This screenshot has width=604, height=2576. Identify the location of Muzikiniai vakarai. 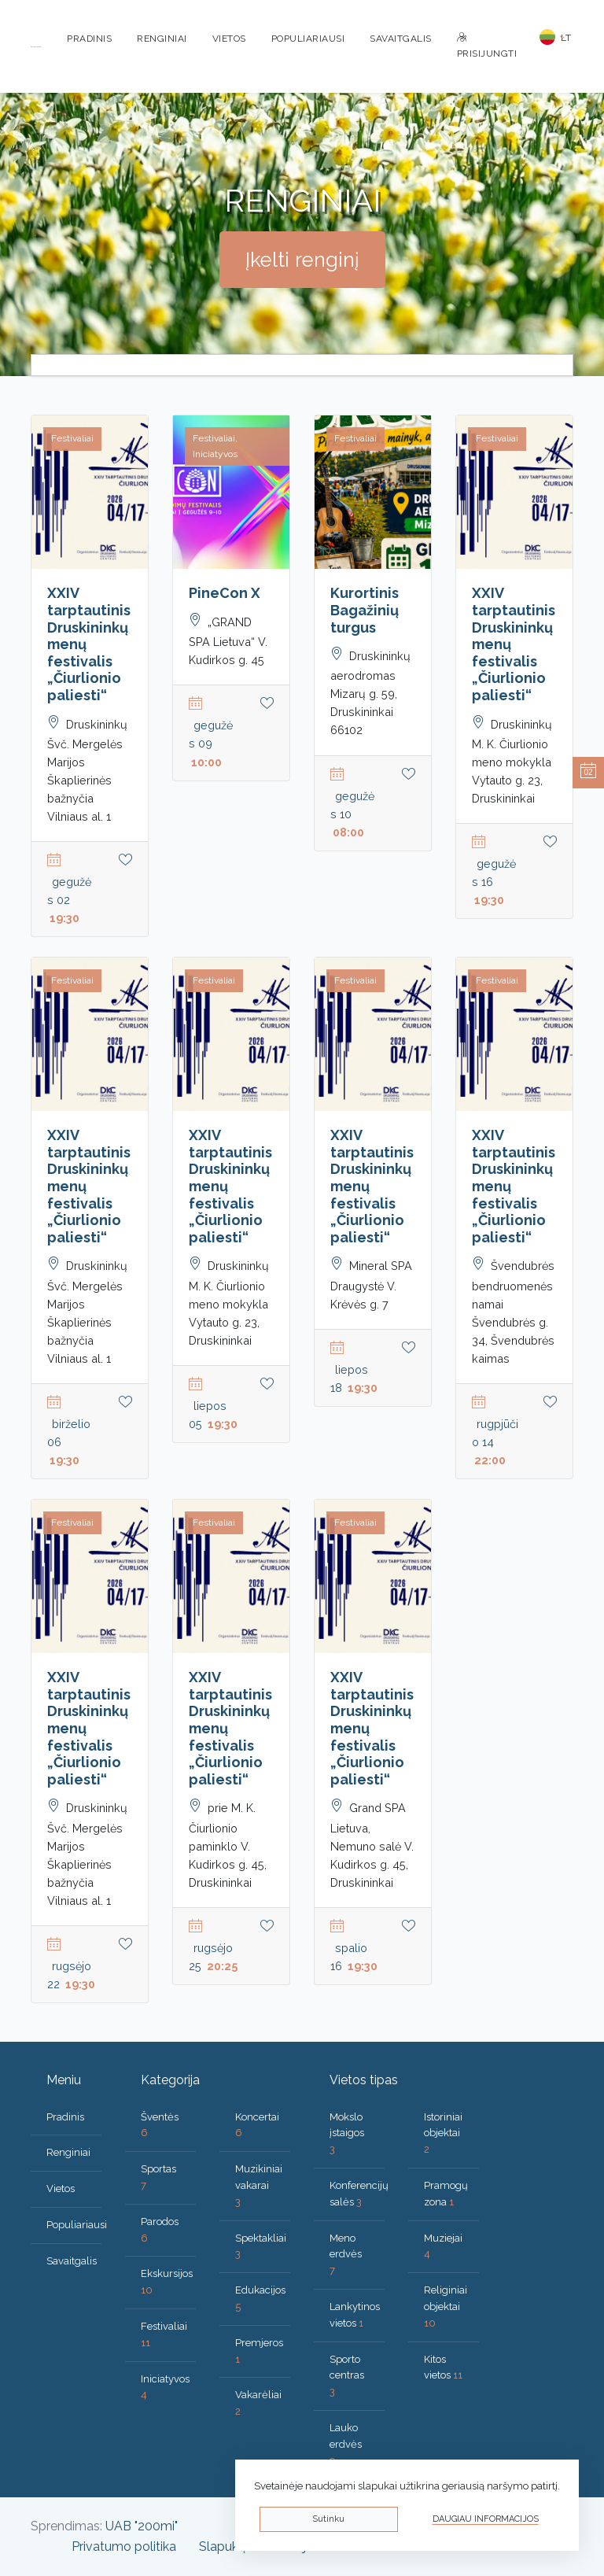
(258, 2185).